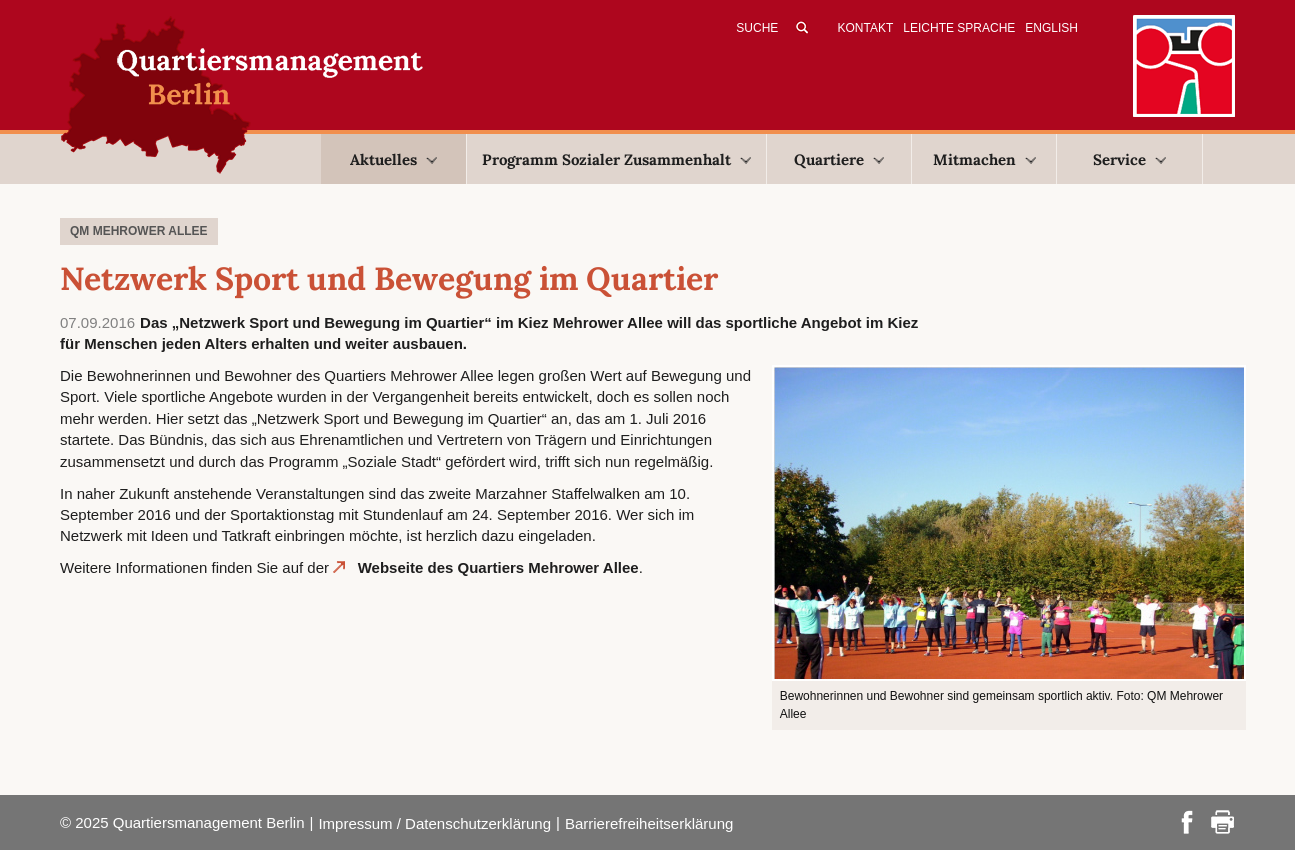 Image resolution: width=1295 pixels, height=850 pixels. I want to click on Service, so click(1129, 159).